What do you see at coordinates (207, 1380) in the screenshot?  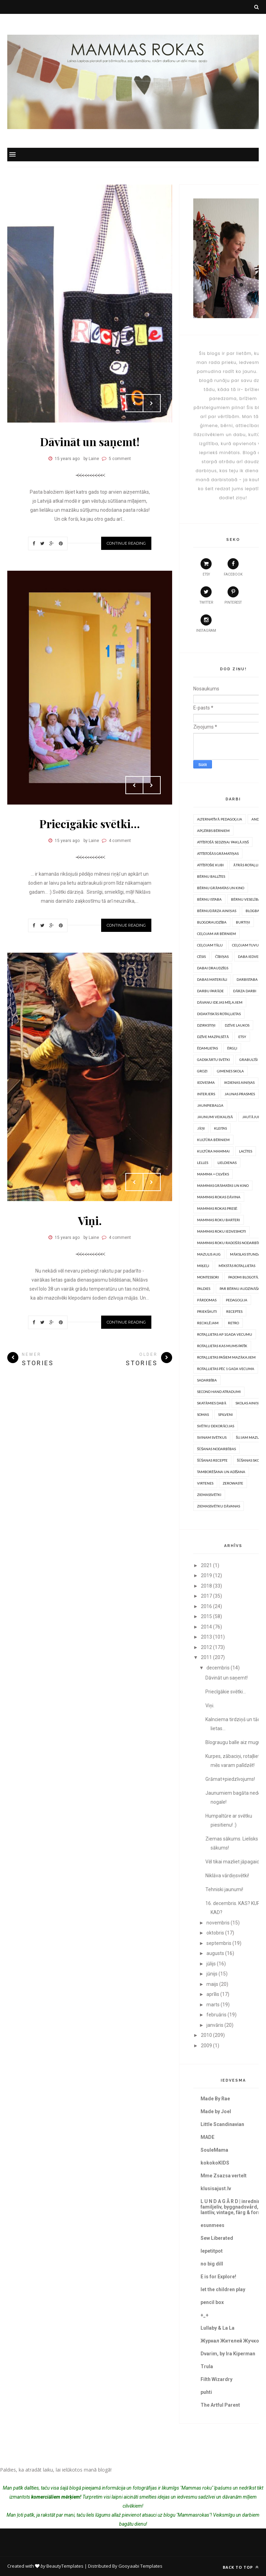 I see `Sadarbība` at bounding box center [207, 1380].